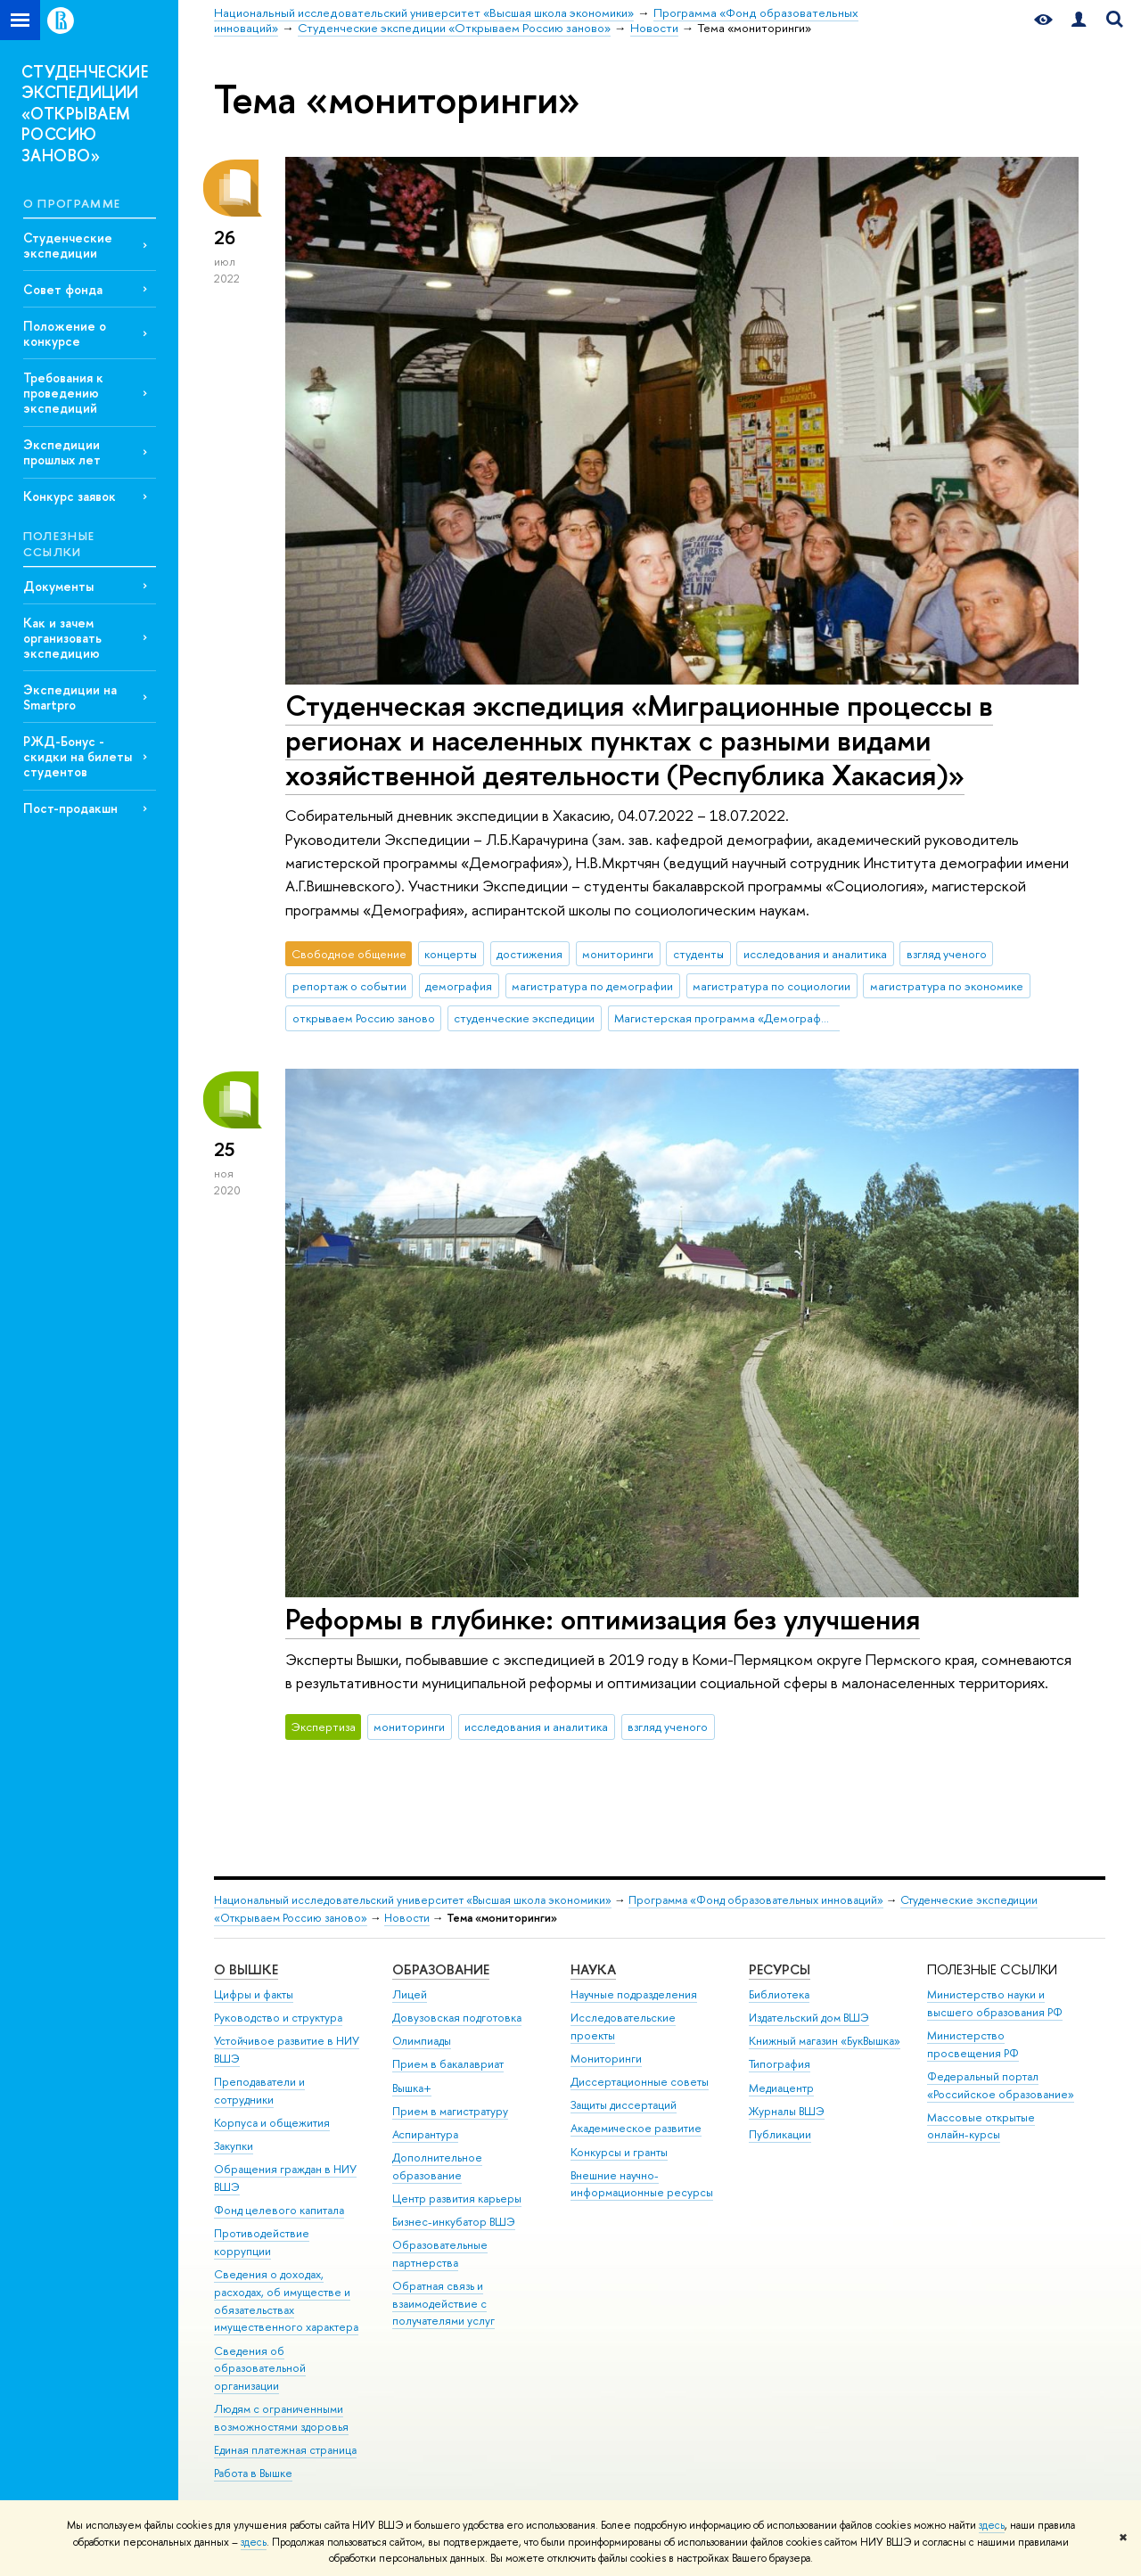 The width and height of the screenshot is (1141, 2576). What do you see at coordinates (780, 2134) in the screenshot?
I see `Публикации` at bounding box center [780, 2134].